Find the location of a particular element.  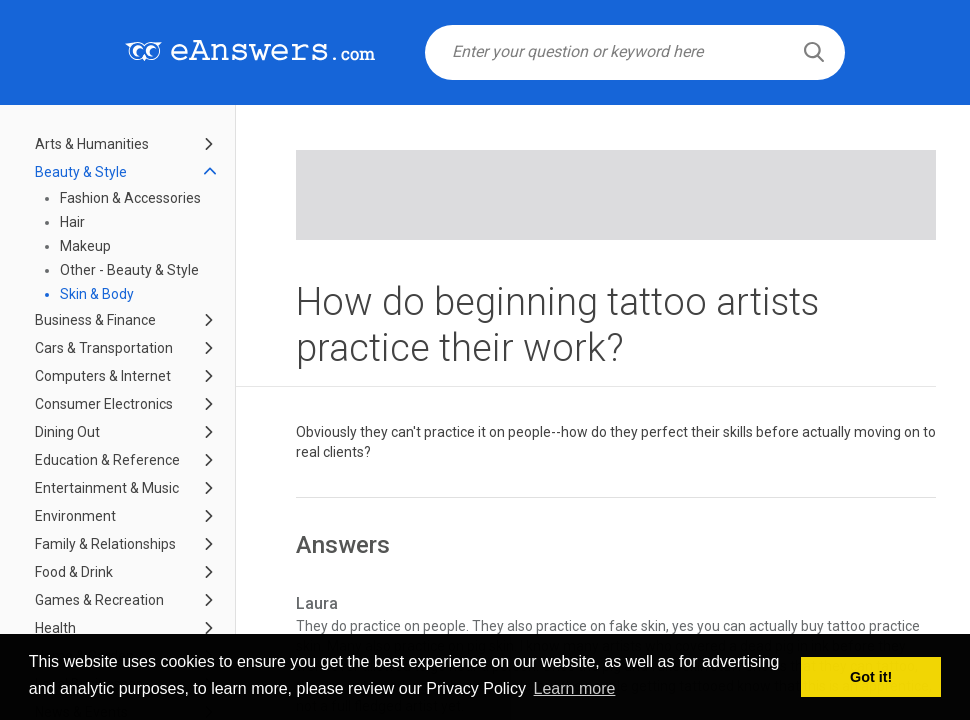

Consumer Electronics is located at coordinates (104, 404).